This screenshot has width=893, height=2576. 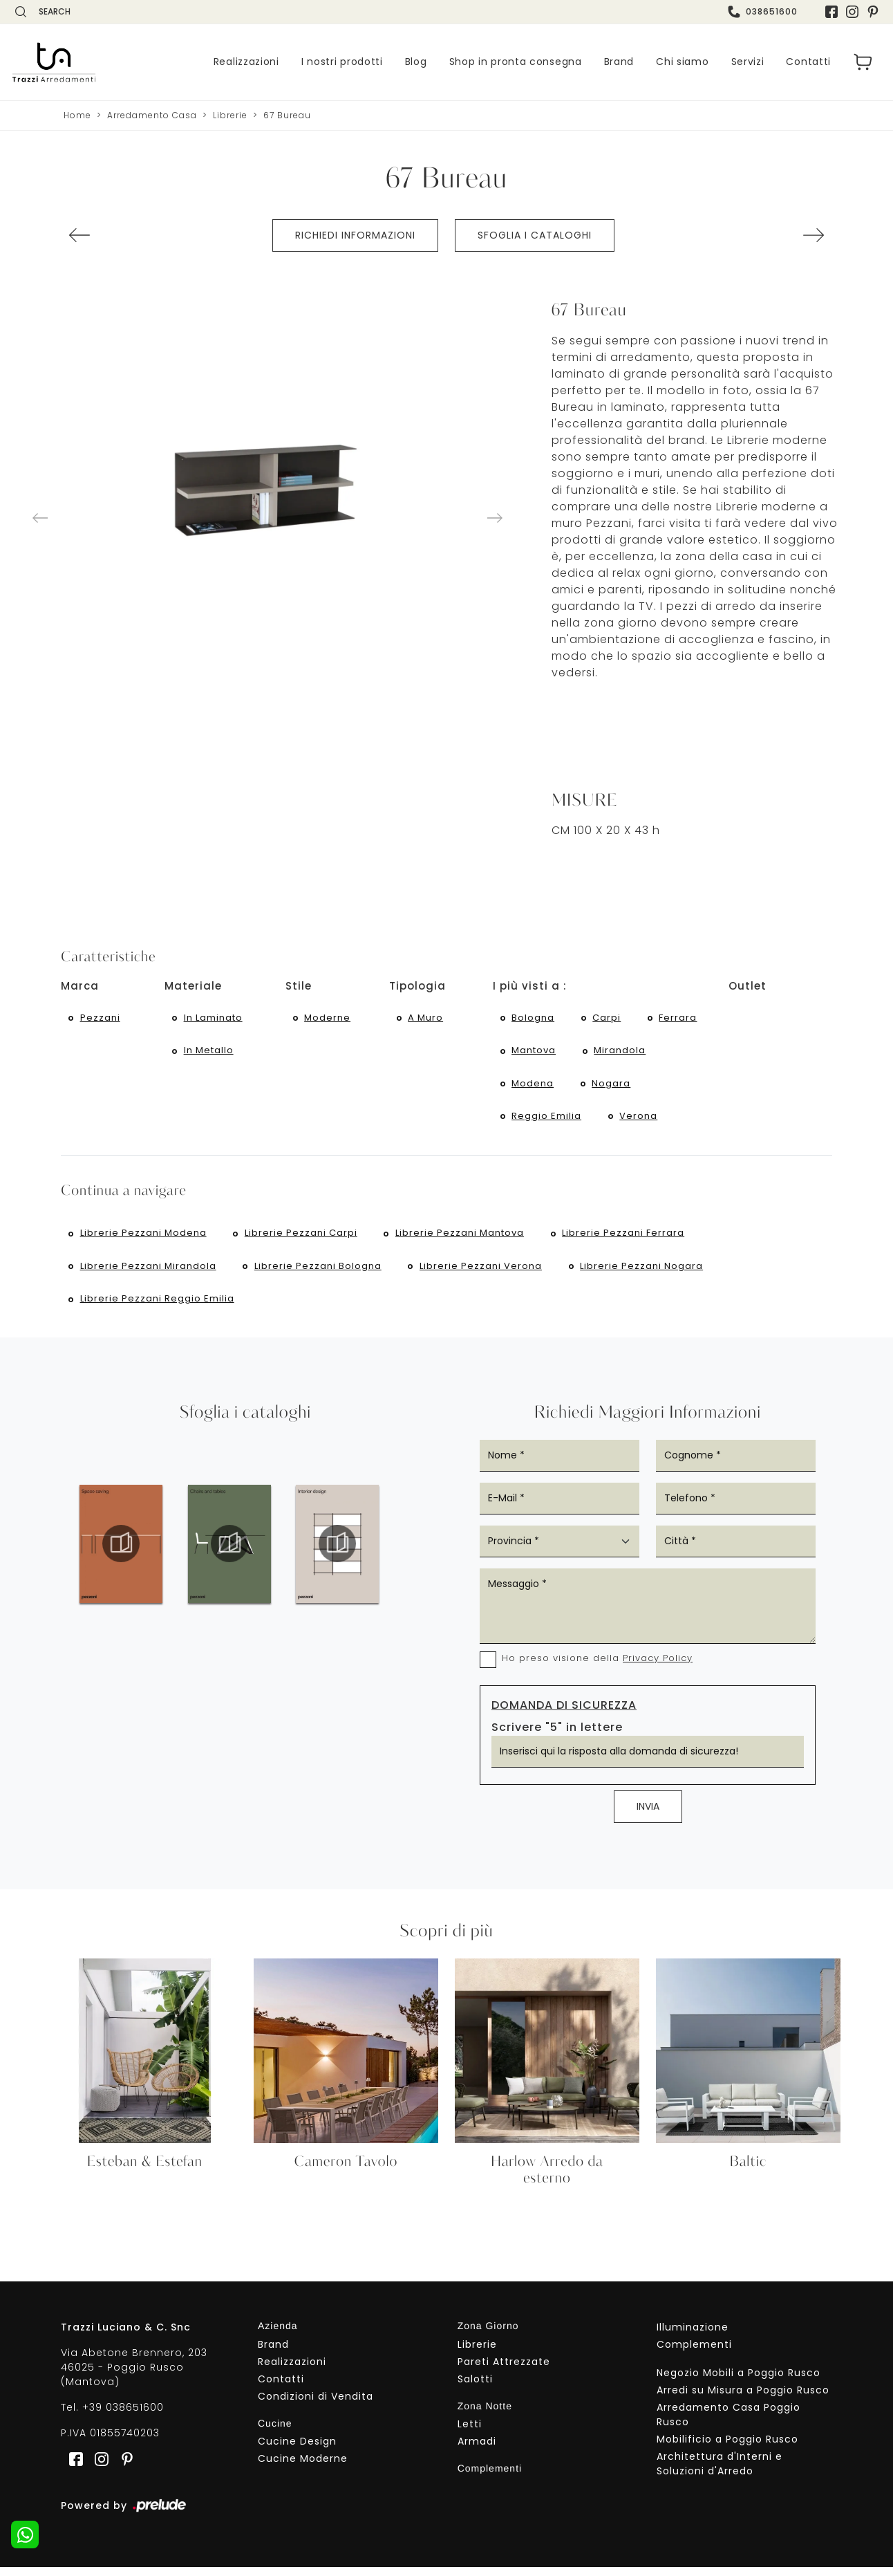 I want to click on Marca [button], so click(x=80, y=986).